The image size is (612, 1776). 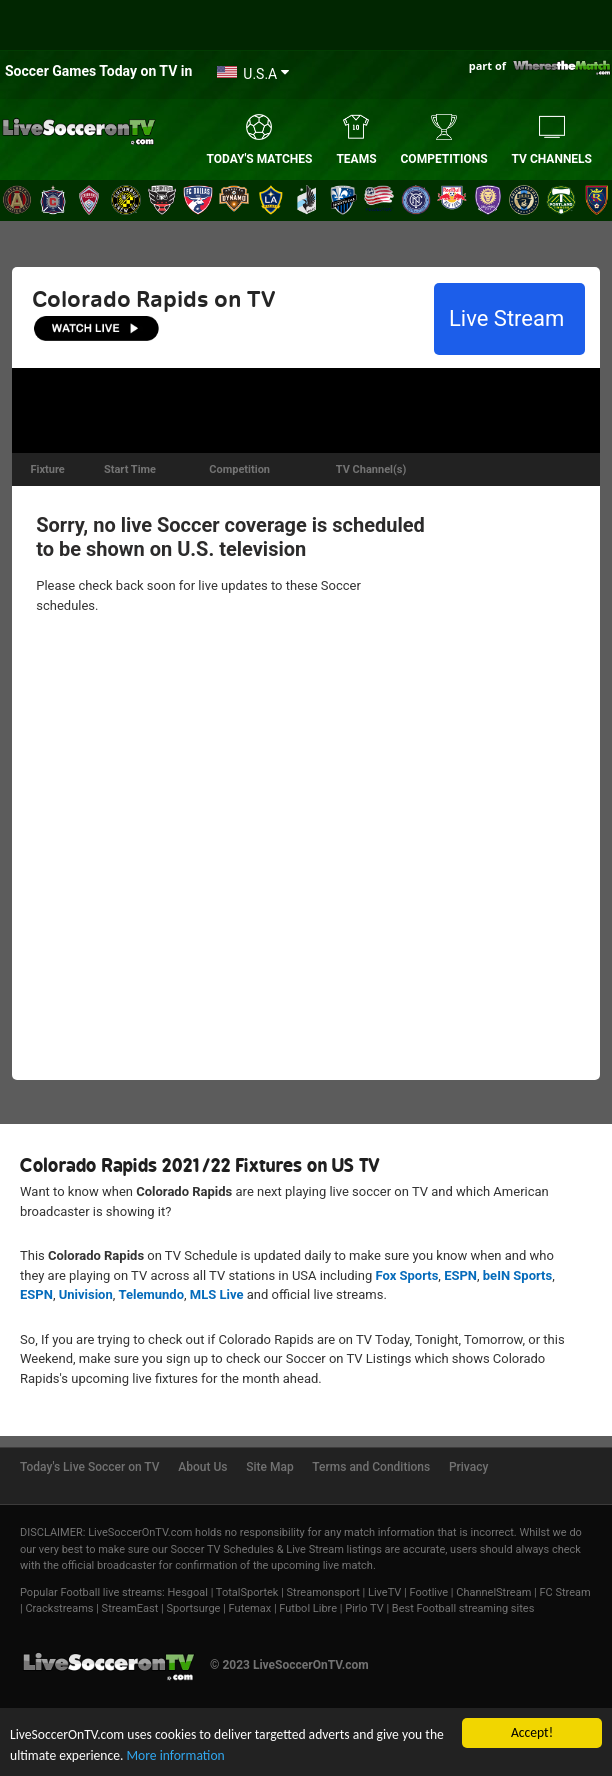 What do you see at coordinates (384, 1592) in the screenshot?
I see `LiveTV` at bounding box center [384, 1592].